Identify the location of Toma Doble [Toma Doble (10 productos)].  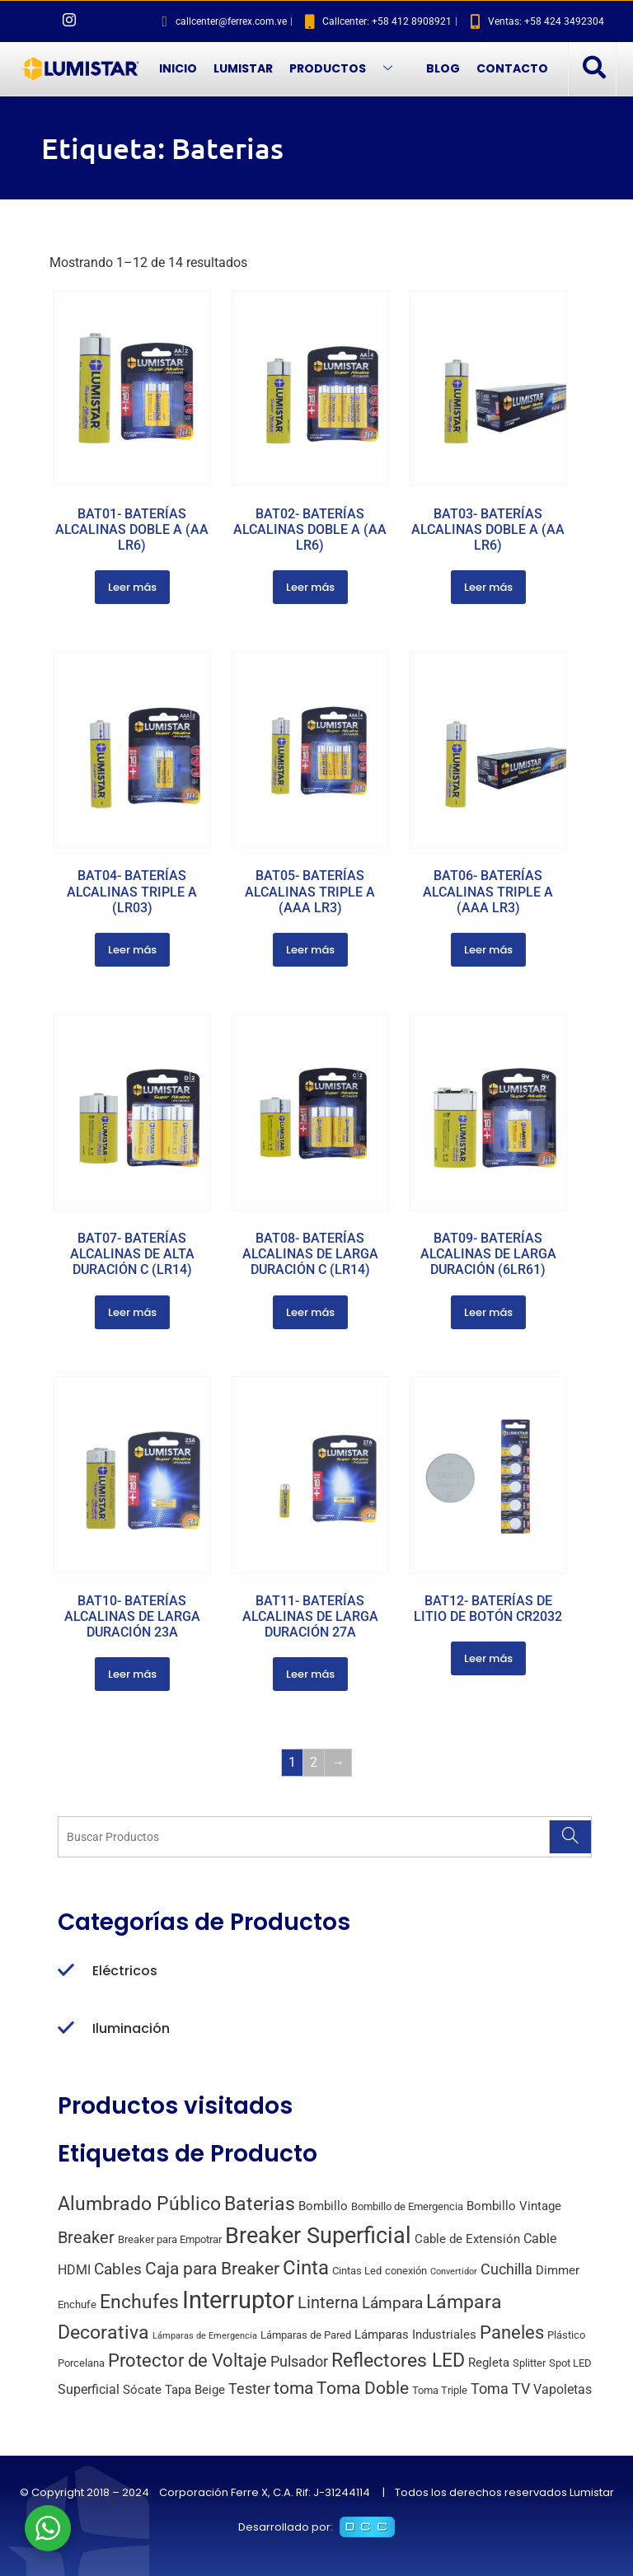
(362, 2388).